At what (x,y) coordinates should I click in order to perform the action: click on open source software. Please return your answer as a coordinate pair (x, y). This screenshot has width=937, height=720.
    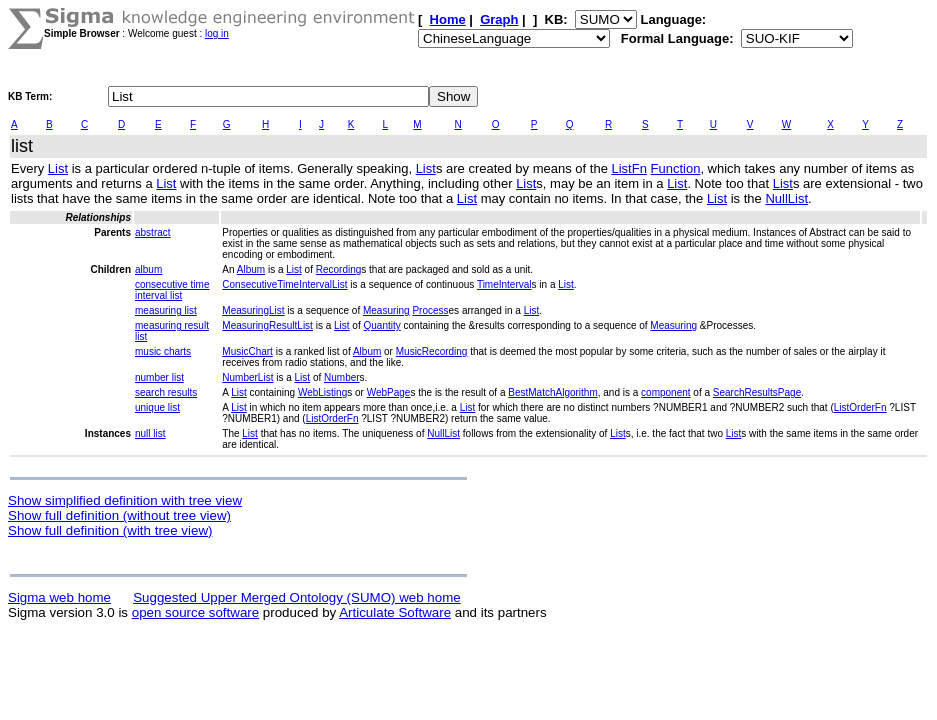
    Looking at the image, I should click on (195, 612).